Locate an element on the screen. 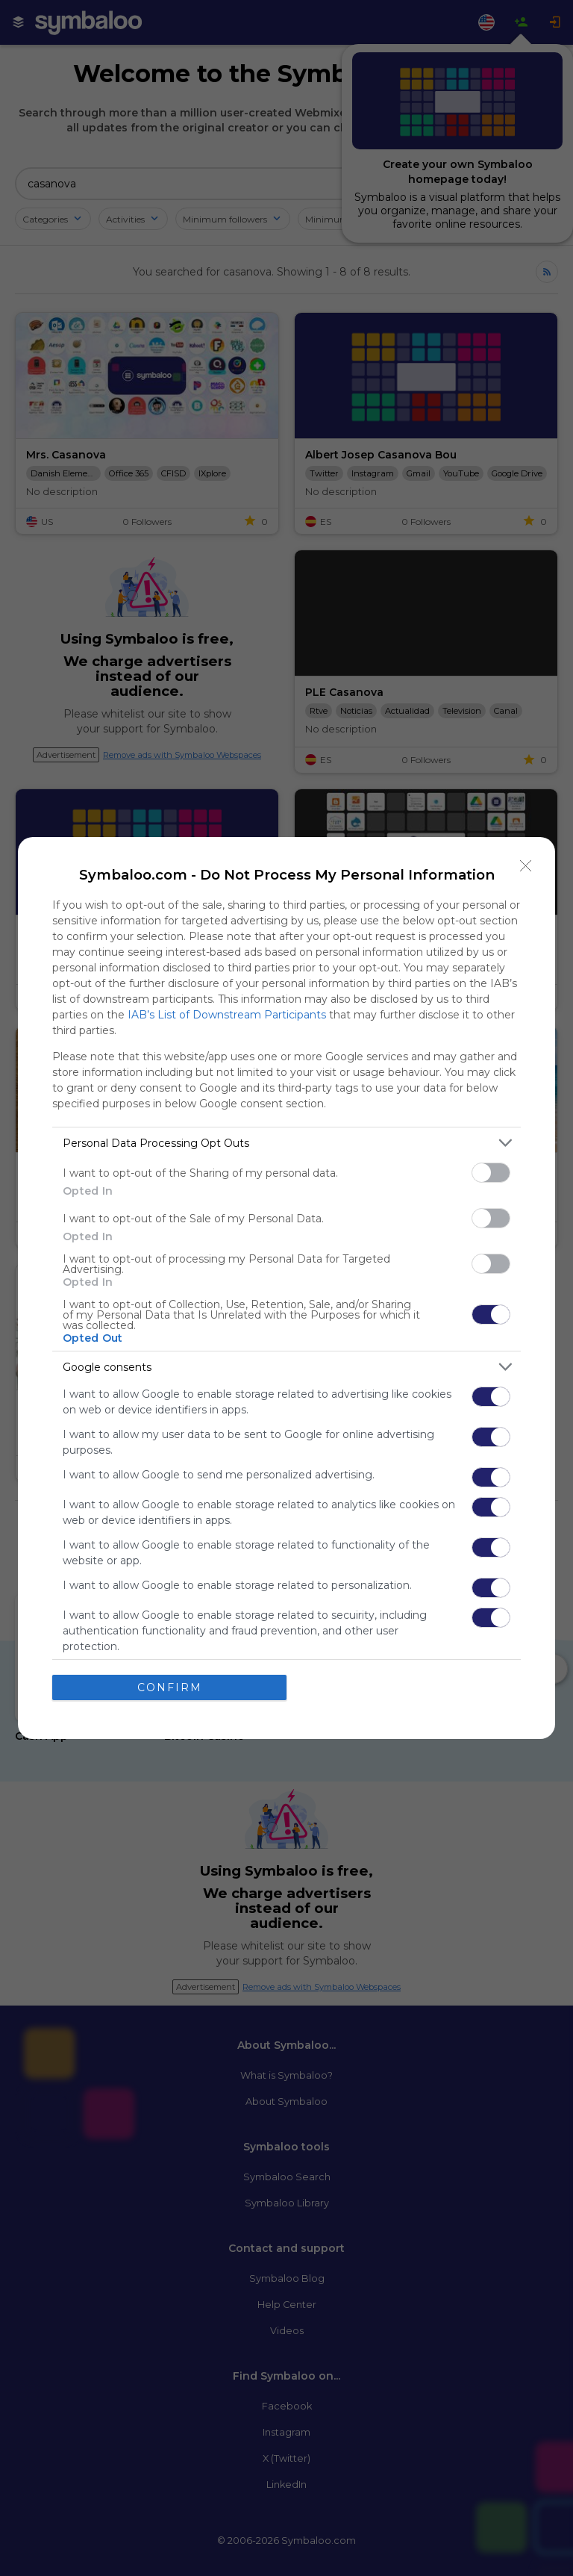 The height and width of the screenshot is (2576, 573). [Close] is located at coordinates (526, 866).